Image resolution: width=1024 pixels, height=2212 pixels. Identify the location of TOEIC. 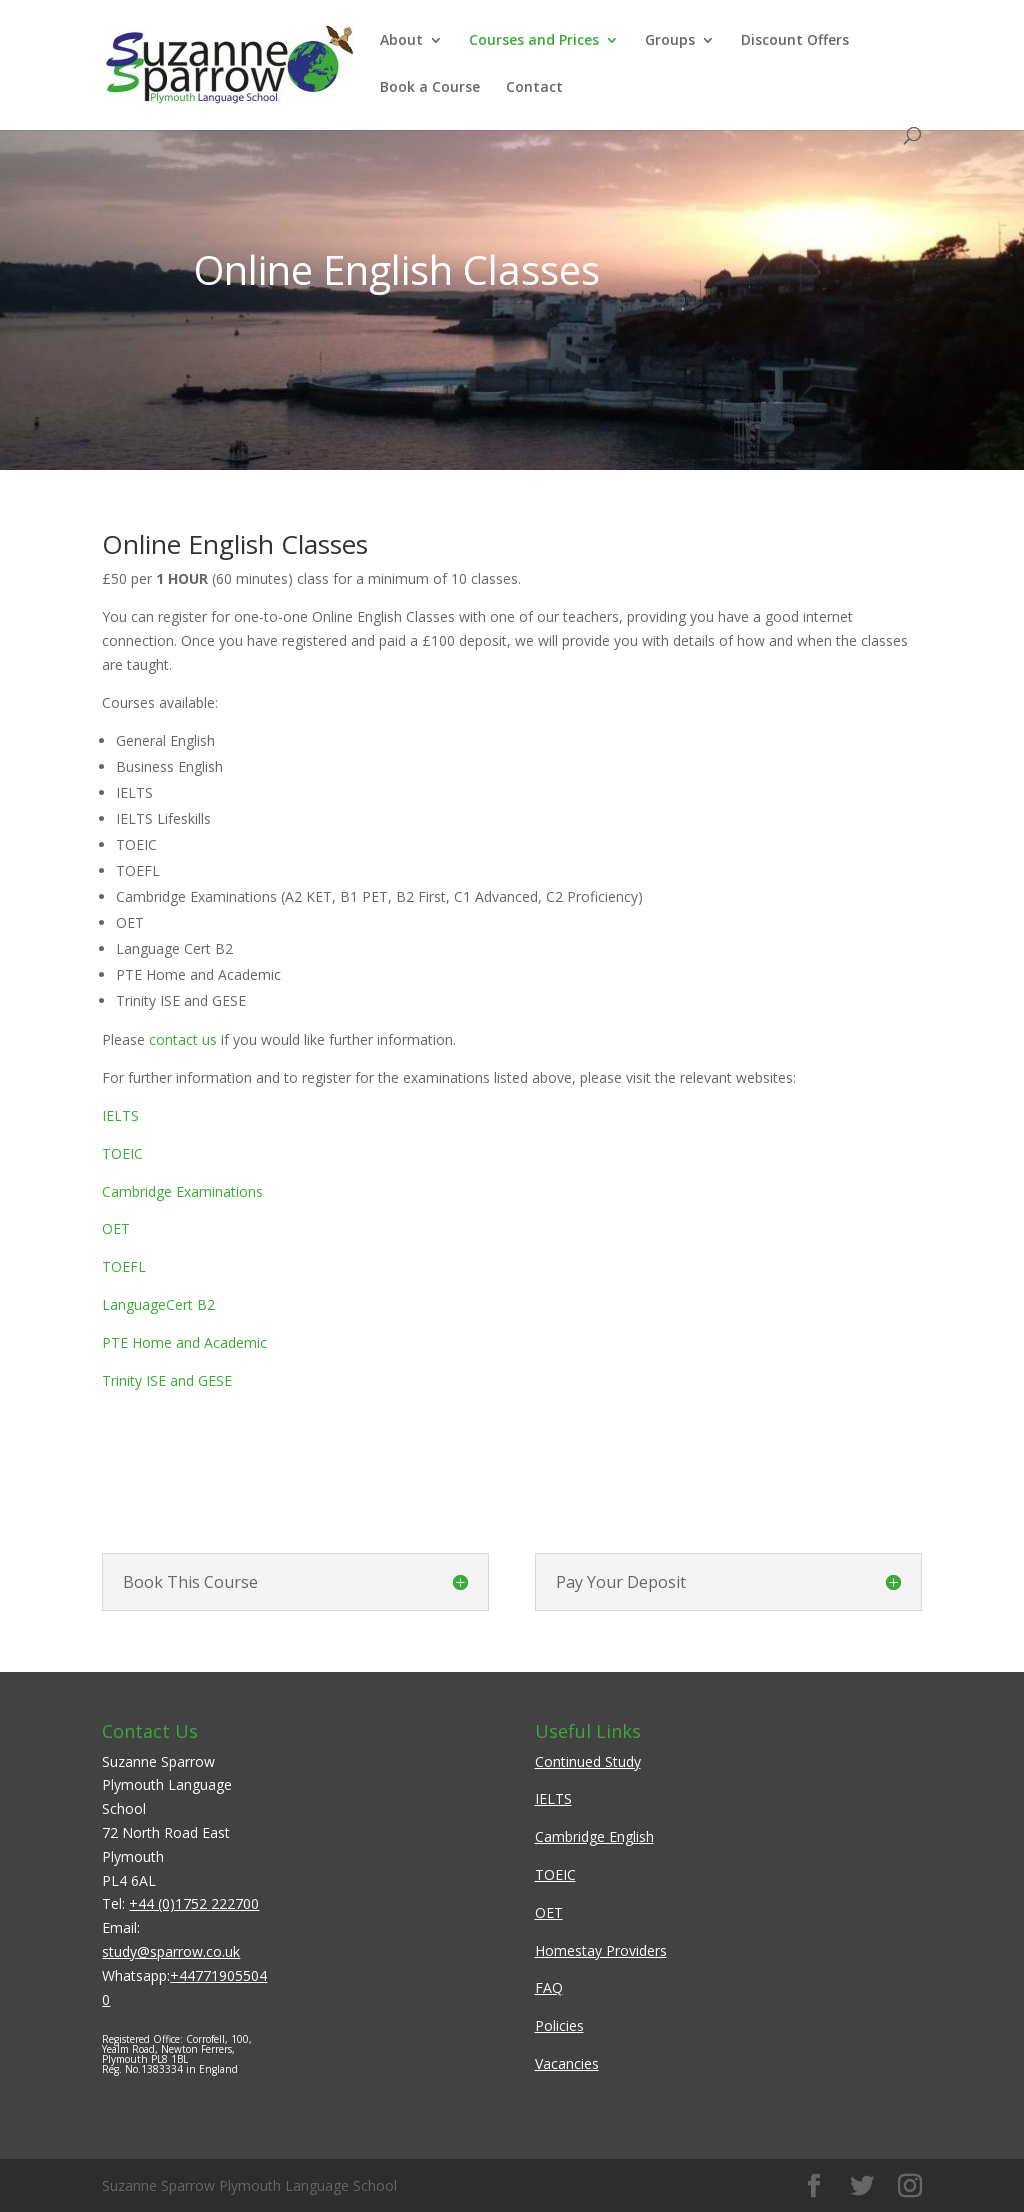
(122, 1153).